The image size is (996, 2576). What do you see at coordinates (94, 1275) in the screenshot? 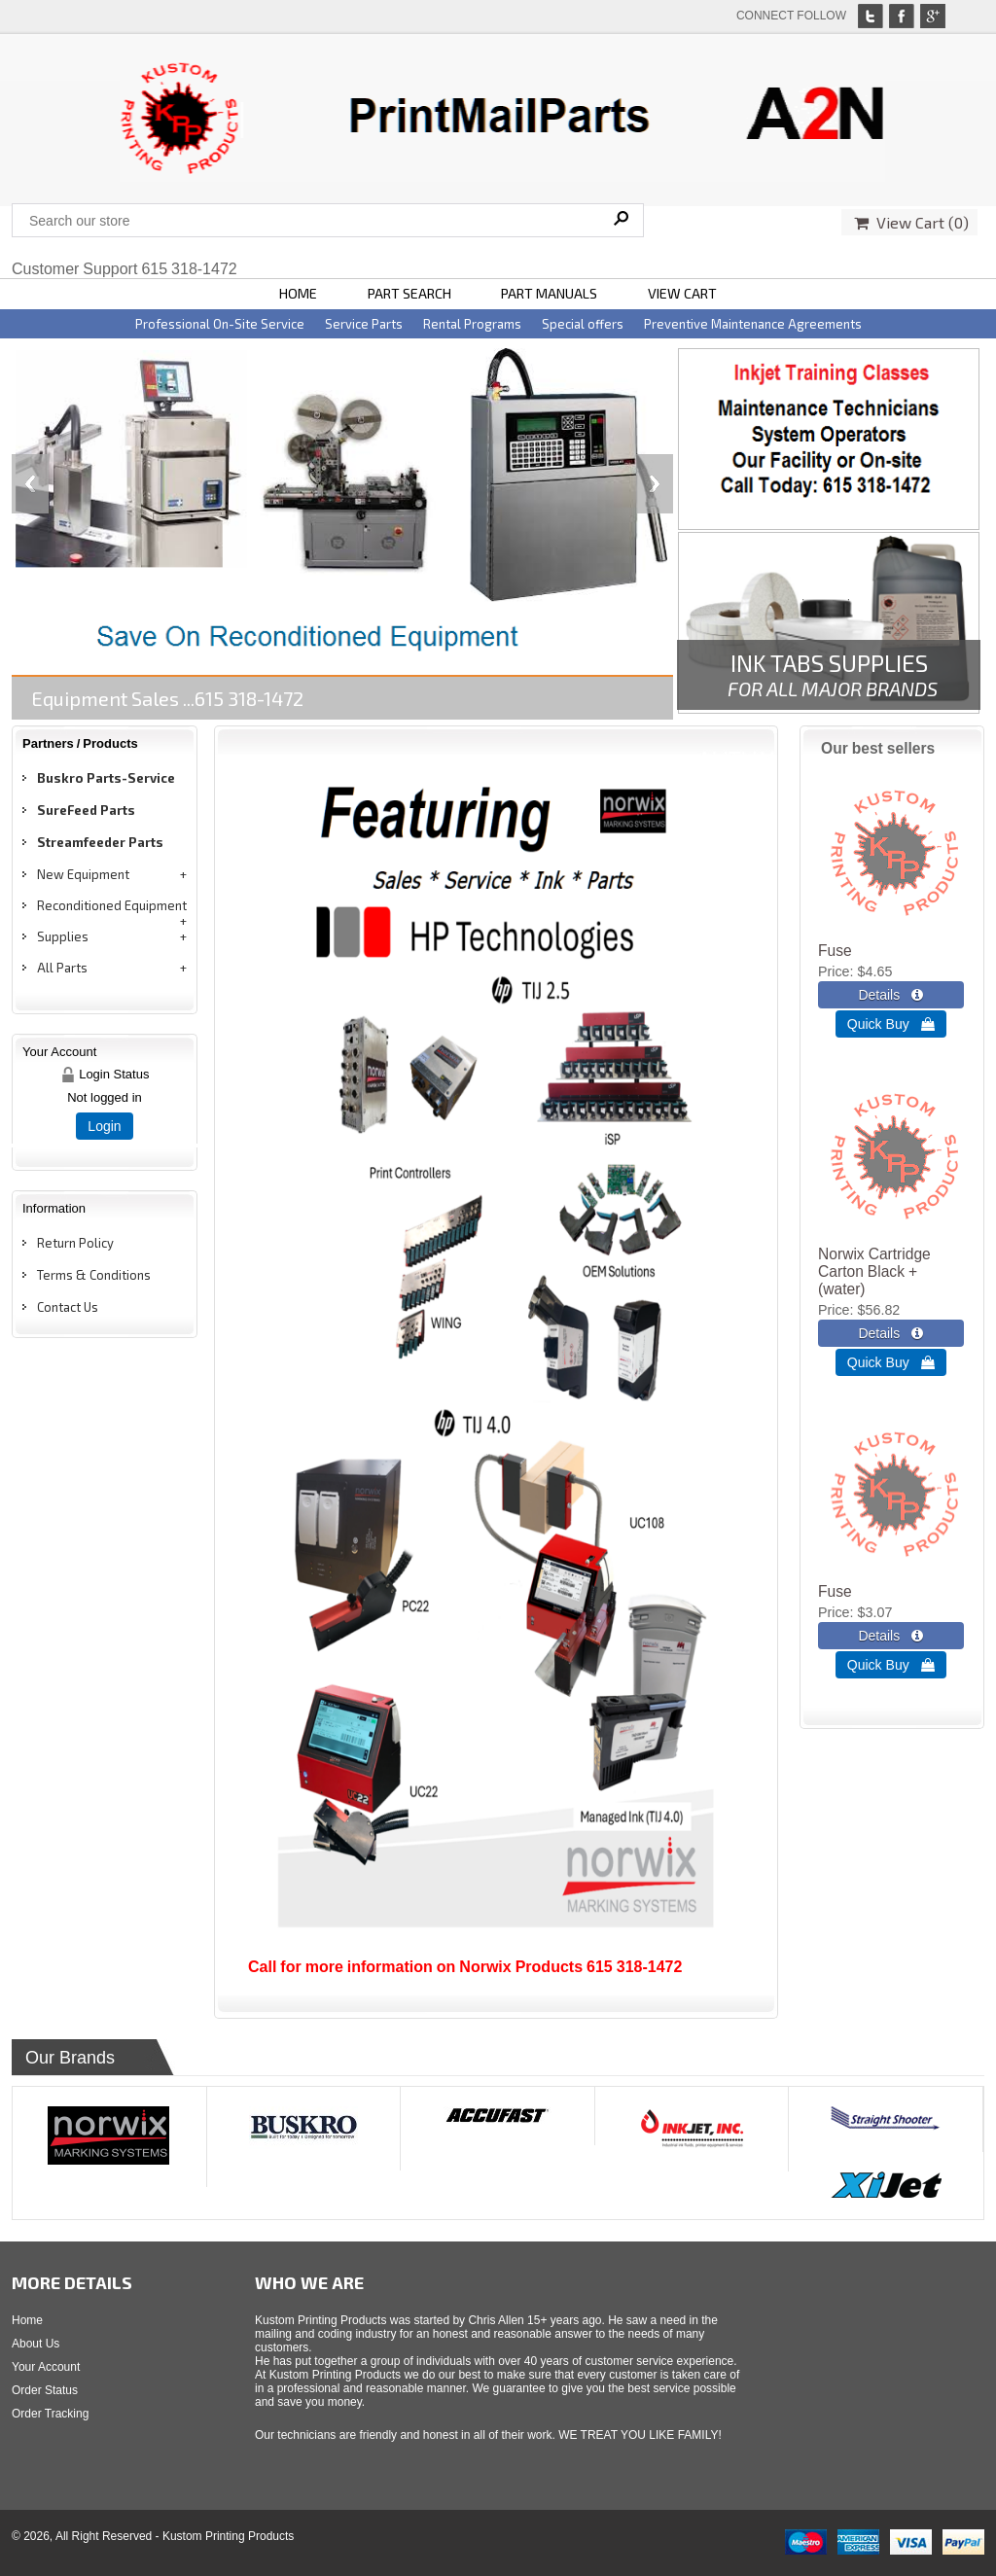
I see `Terms & Conditions` at bounding box center [94, 1275].